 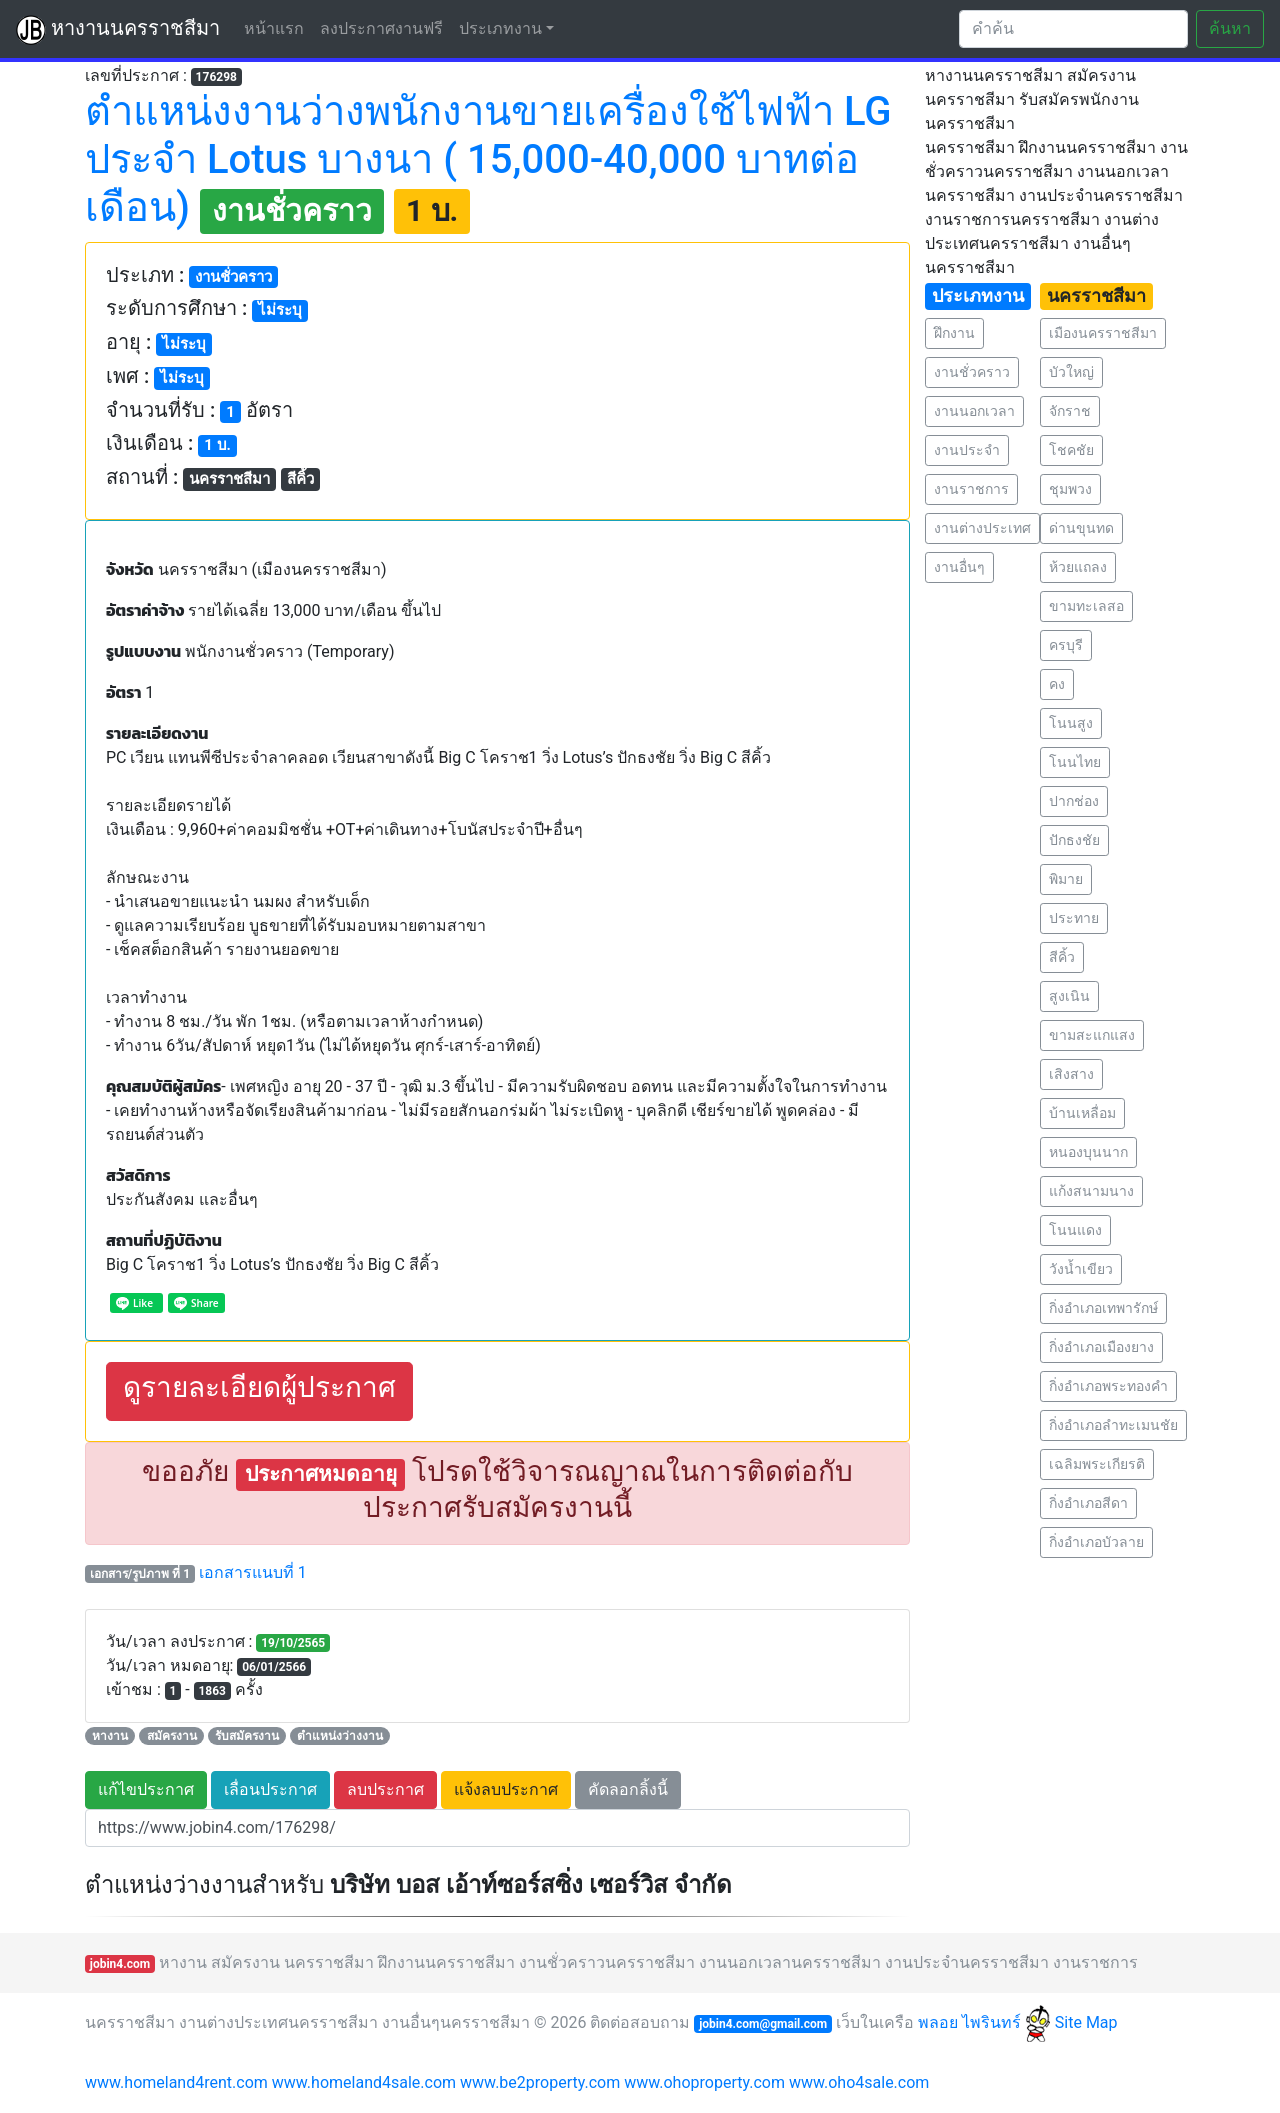 I want to click on งานประจำ, so click(x=967, y=450).